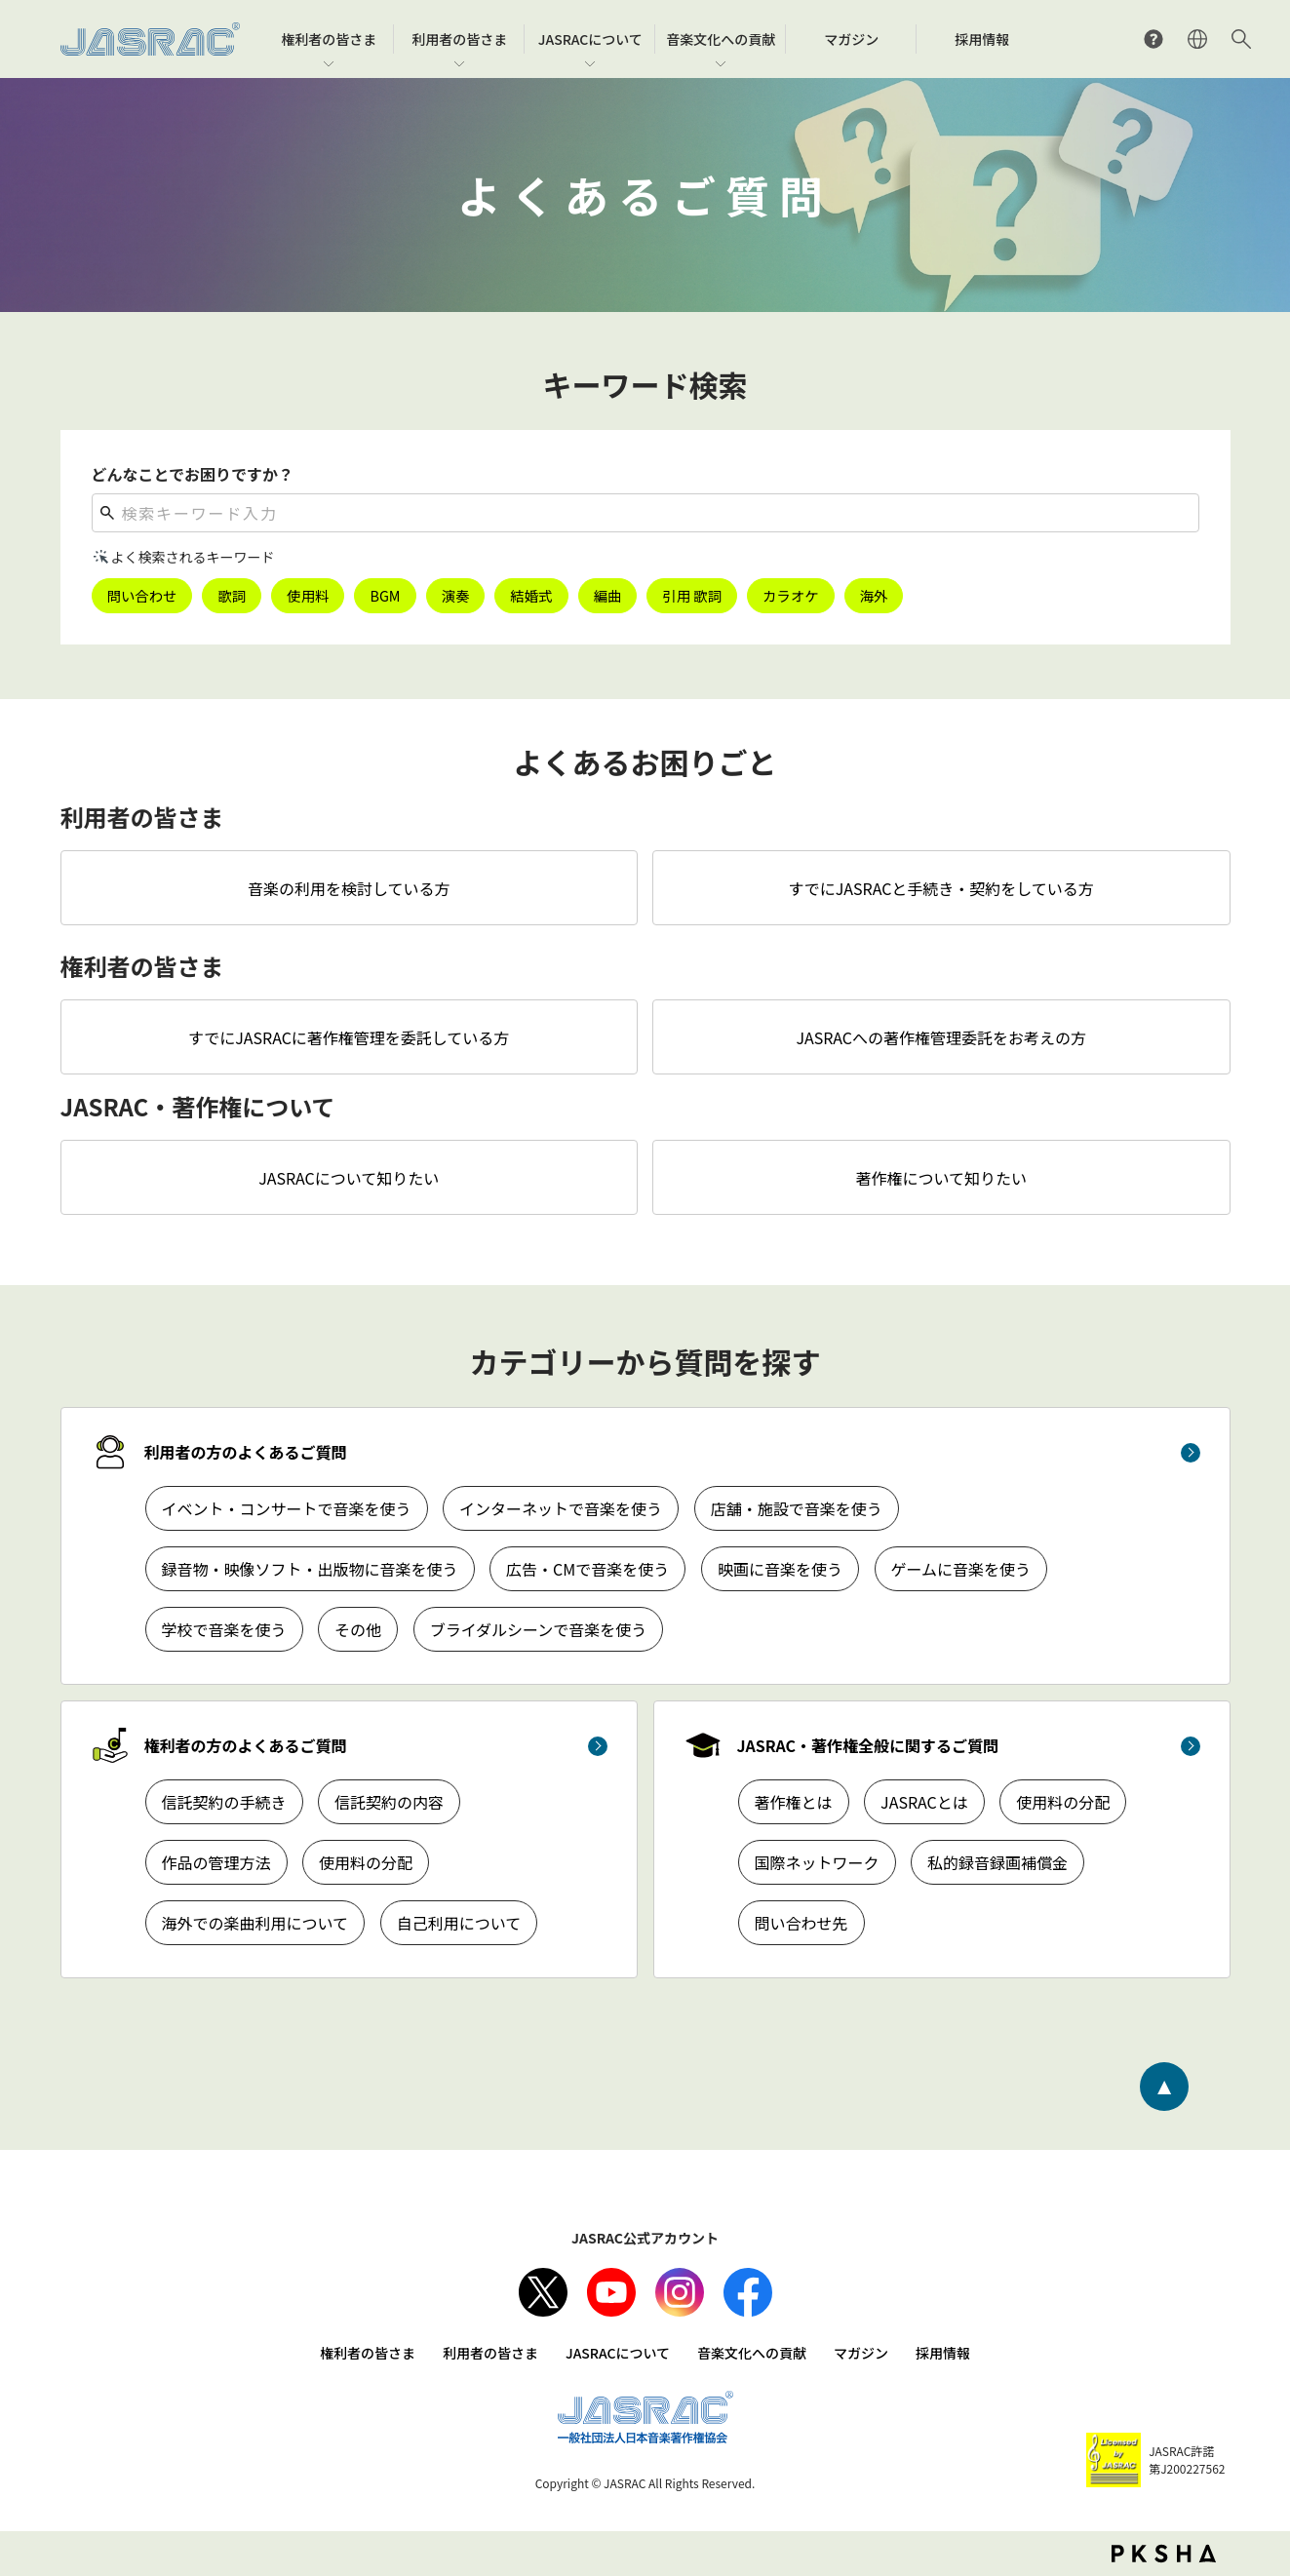 The width and height of the screenshot is (1290, 2576). I want to click on ブライダルシーンで音楽を使う, so click(538, 1629).